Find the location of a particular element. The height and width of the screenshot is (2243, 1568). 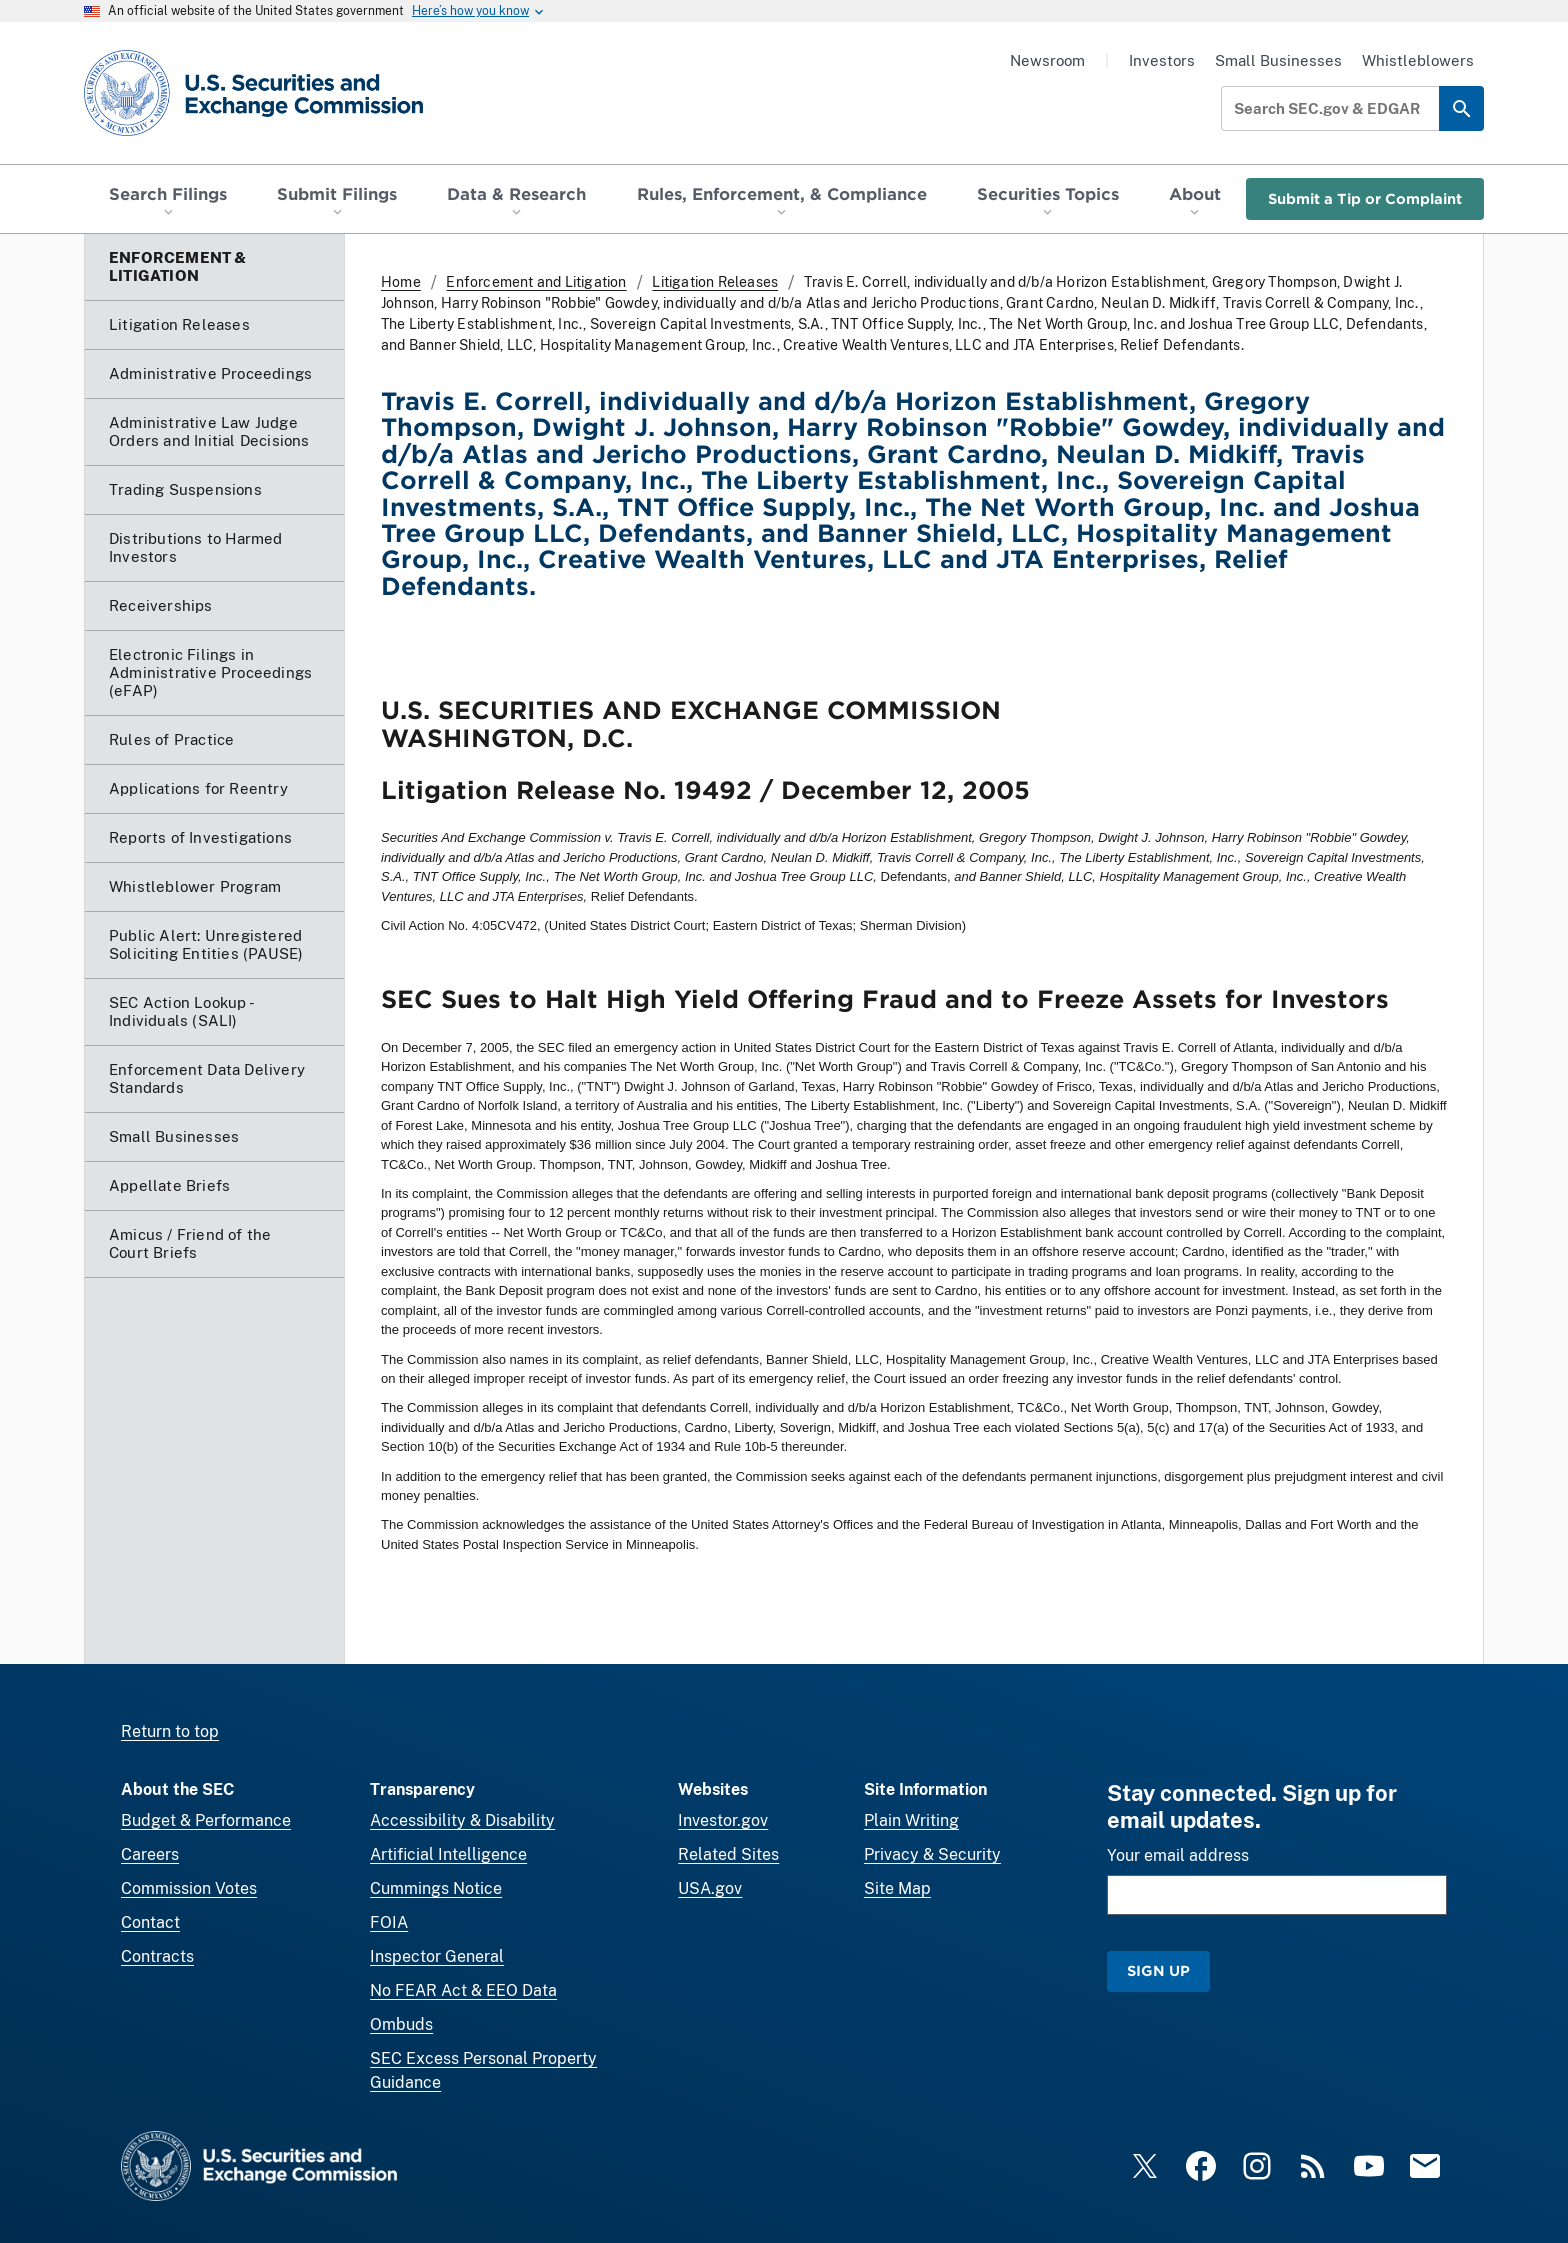

Commission Votes is located at coordinates (189, 1888).